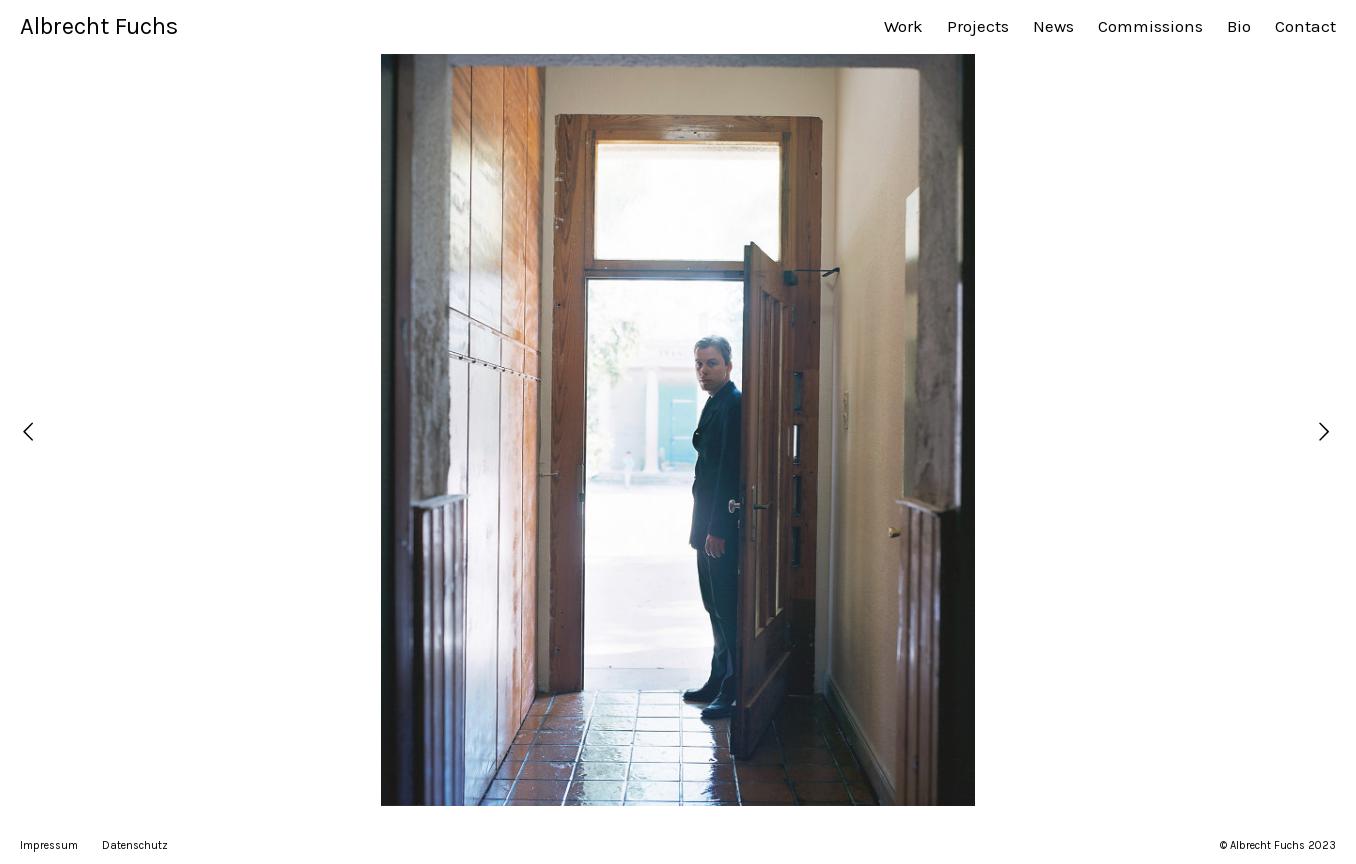  What do you see at coordinates (978, 26) in the screenshot?
I see `Projects` at bounding box center [978, 26].